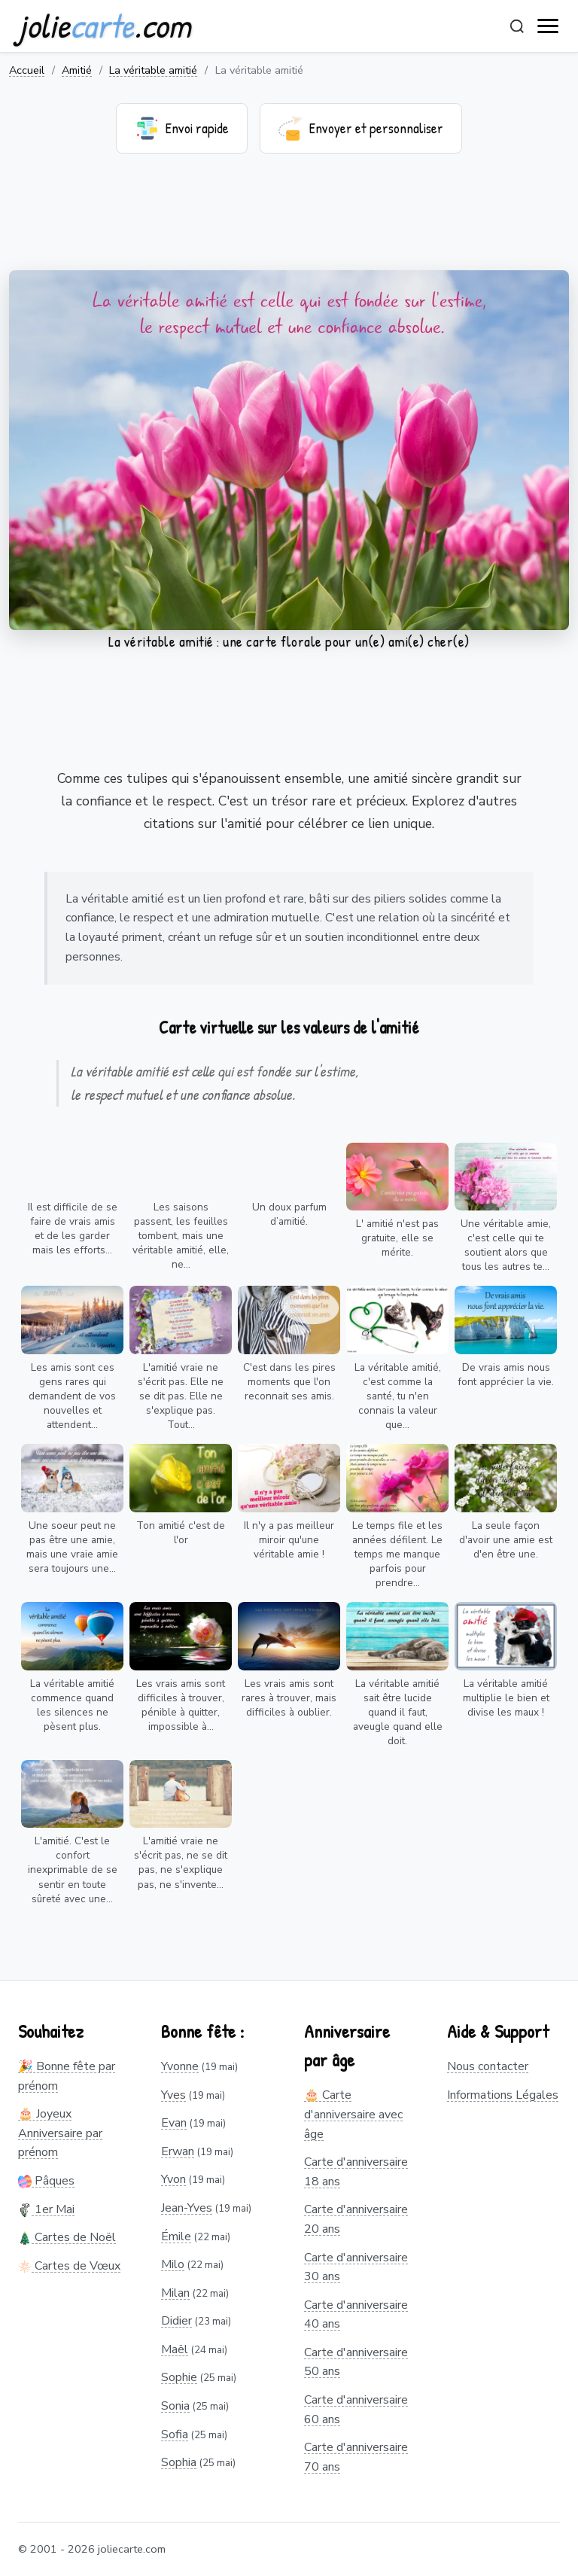  What do you see at coordinates (397, 1396) in the screenshot?
I see `La véritable amitié, c'est comme la santé, tu n'en connais la valeur que...` at bounding box center [397, 1396].